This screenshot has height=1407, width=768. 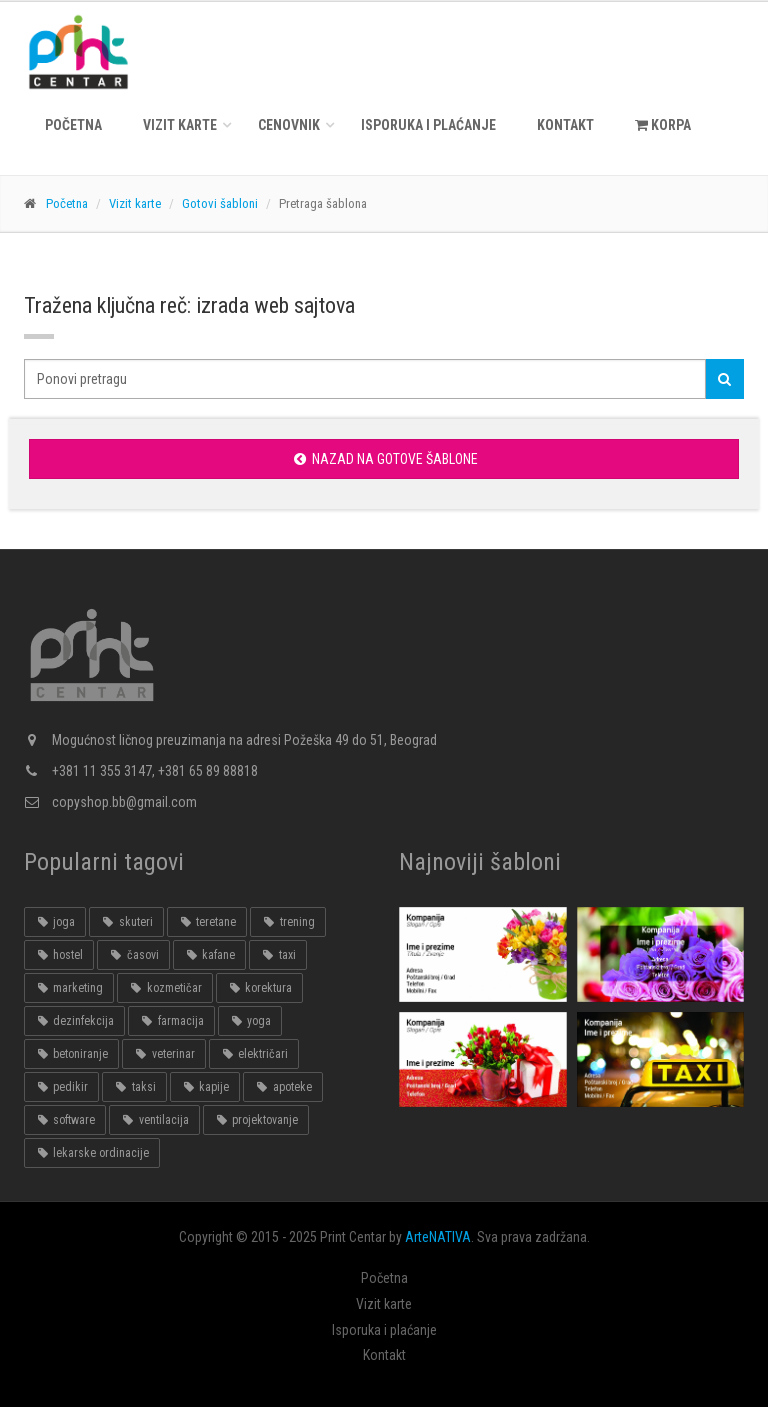 I want to click on marketing, so click(x=69, y=988).